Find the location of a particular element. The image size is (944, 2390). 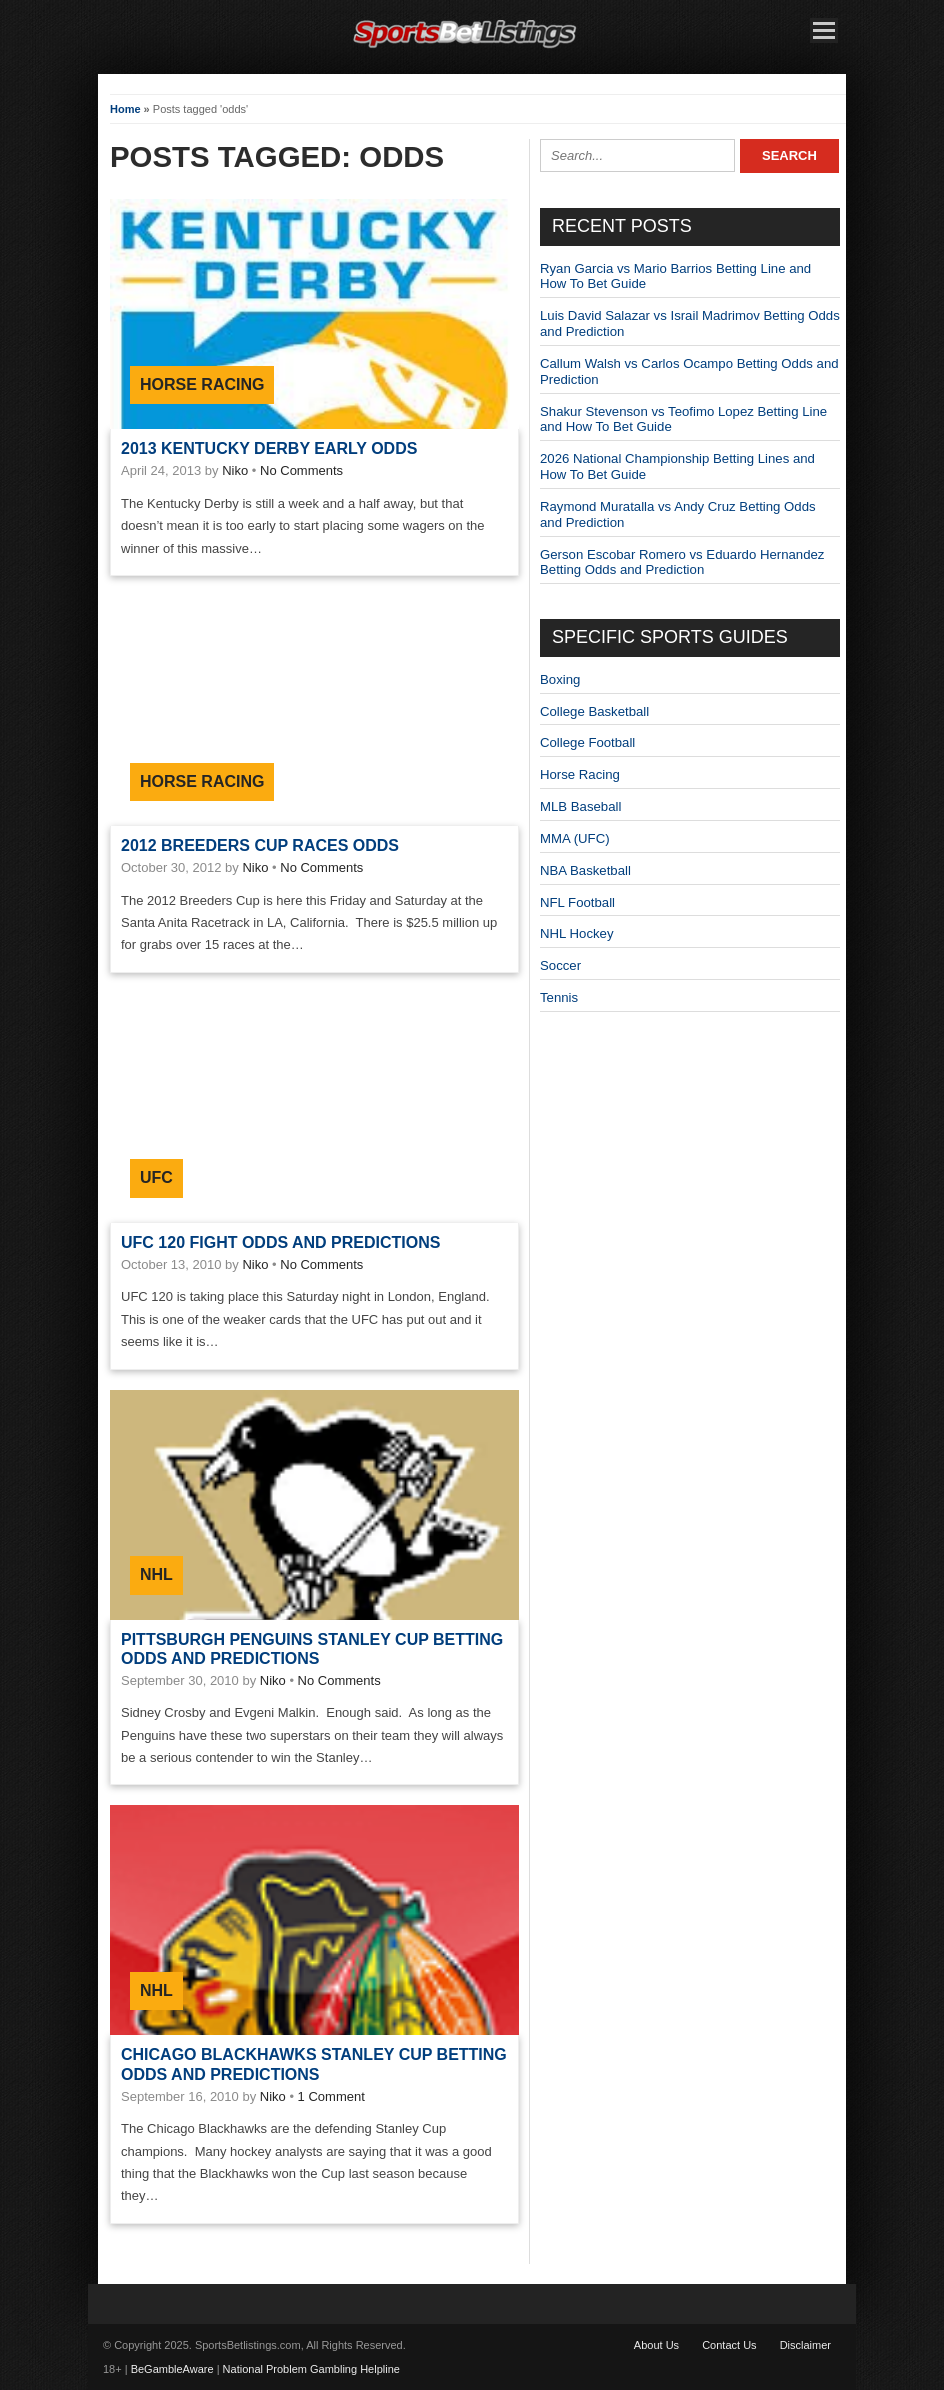

Soccer is located at coordinates (560, 965).